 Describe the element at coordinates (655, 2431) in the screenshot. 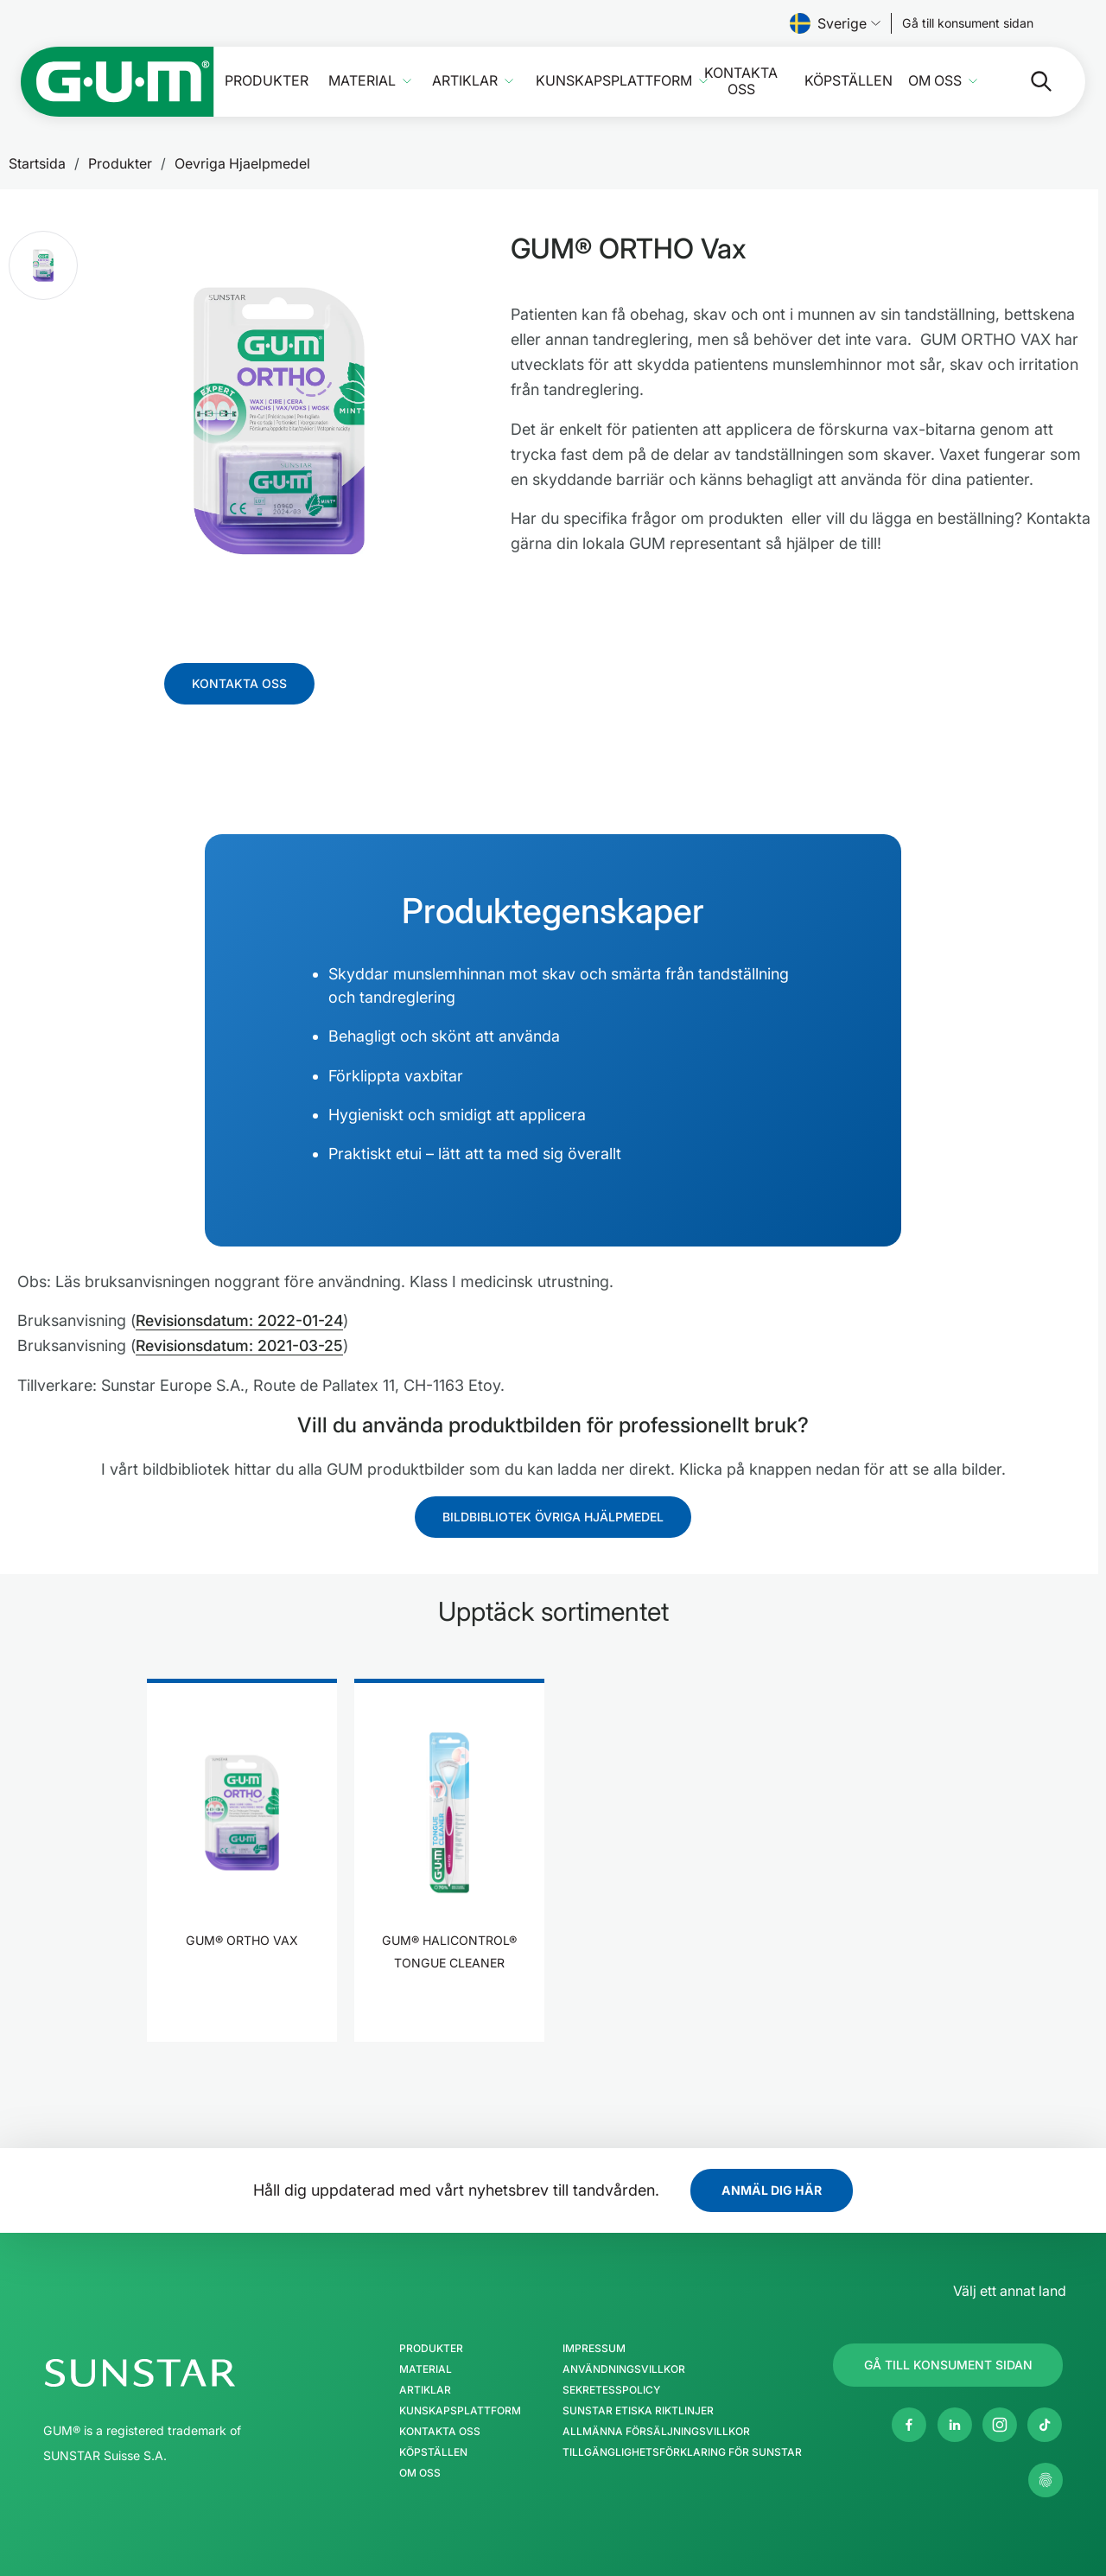

I see `Allmänna försäljningsvillkor` at that location.